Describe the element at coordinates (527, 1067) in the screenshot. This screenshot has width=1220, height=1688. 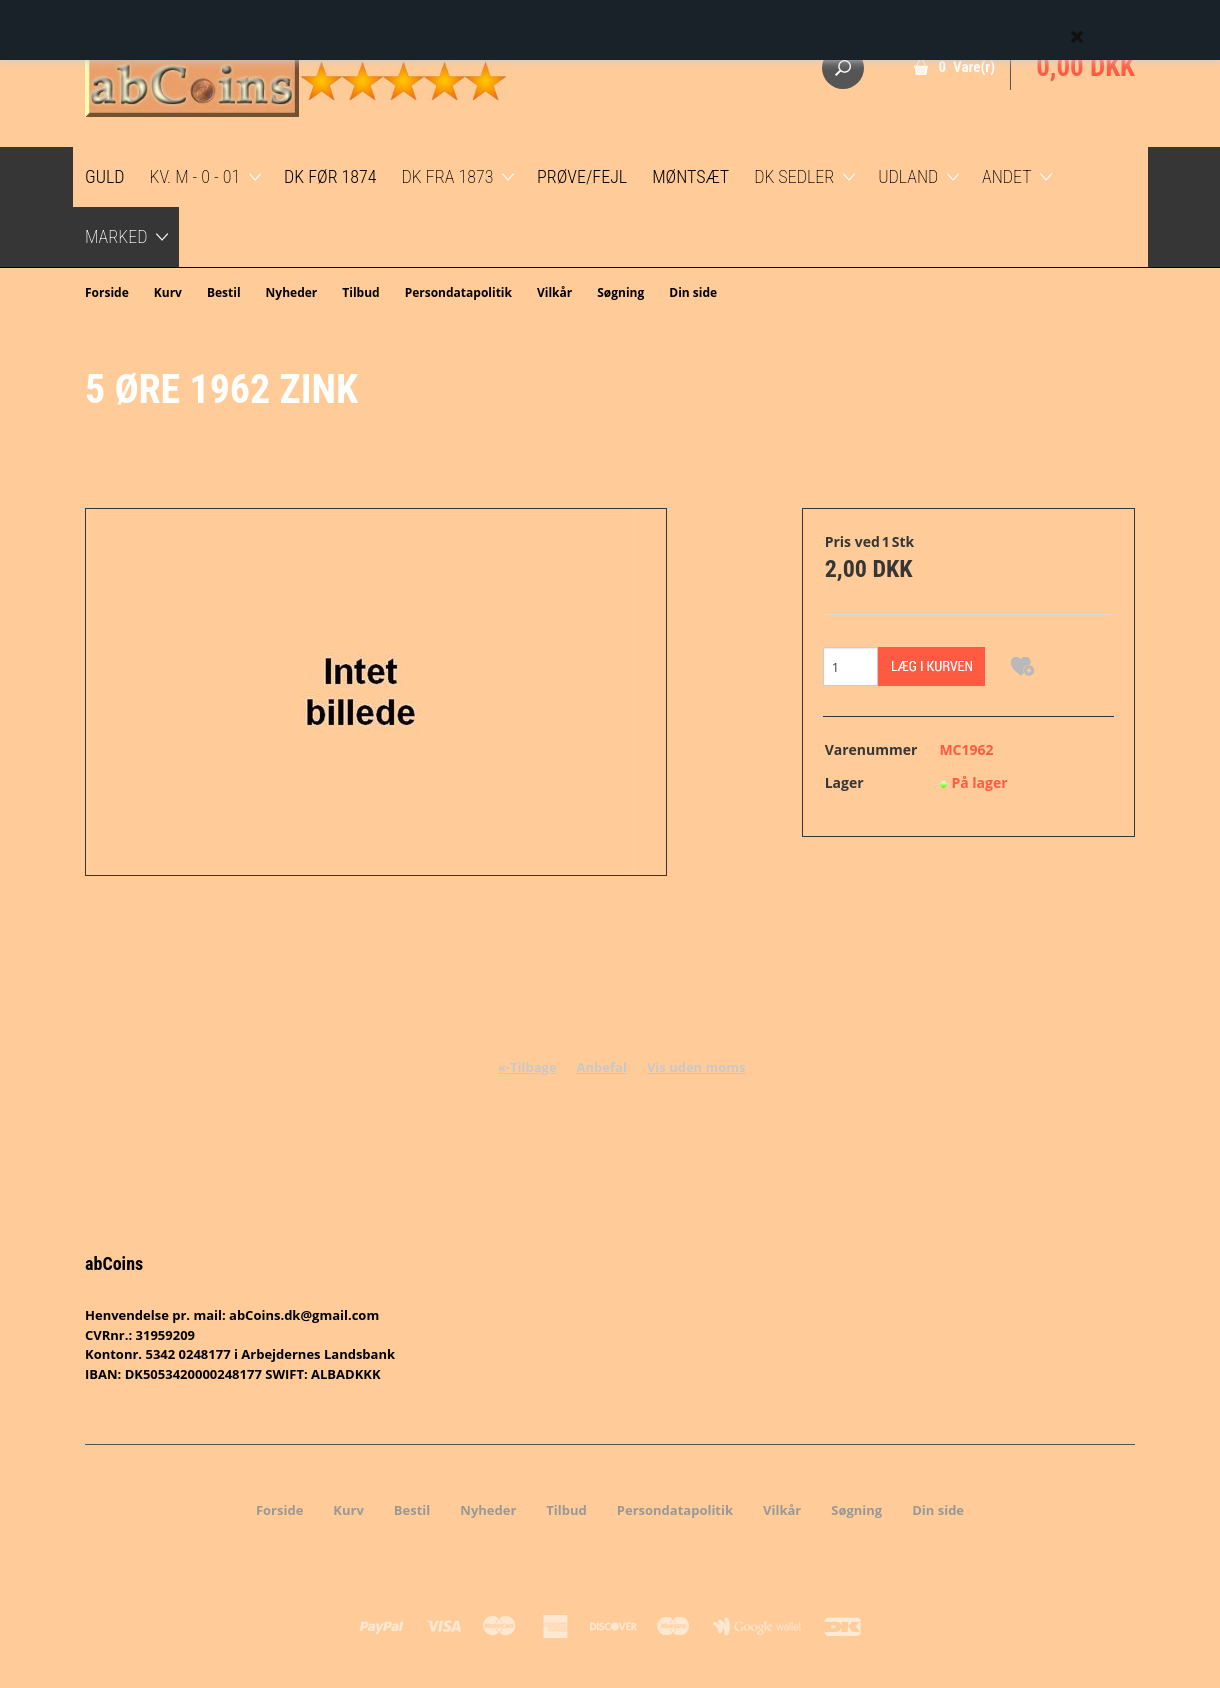
I see `«-Tilbage` at that location.